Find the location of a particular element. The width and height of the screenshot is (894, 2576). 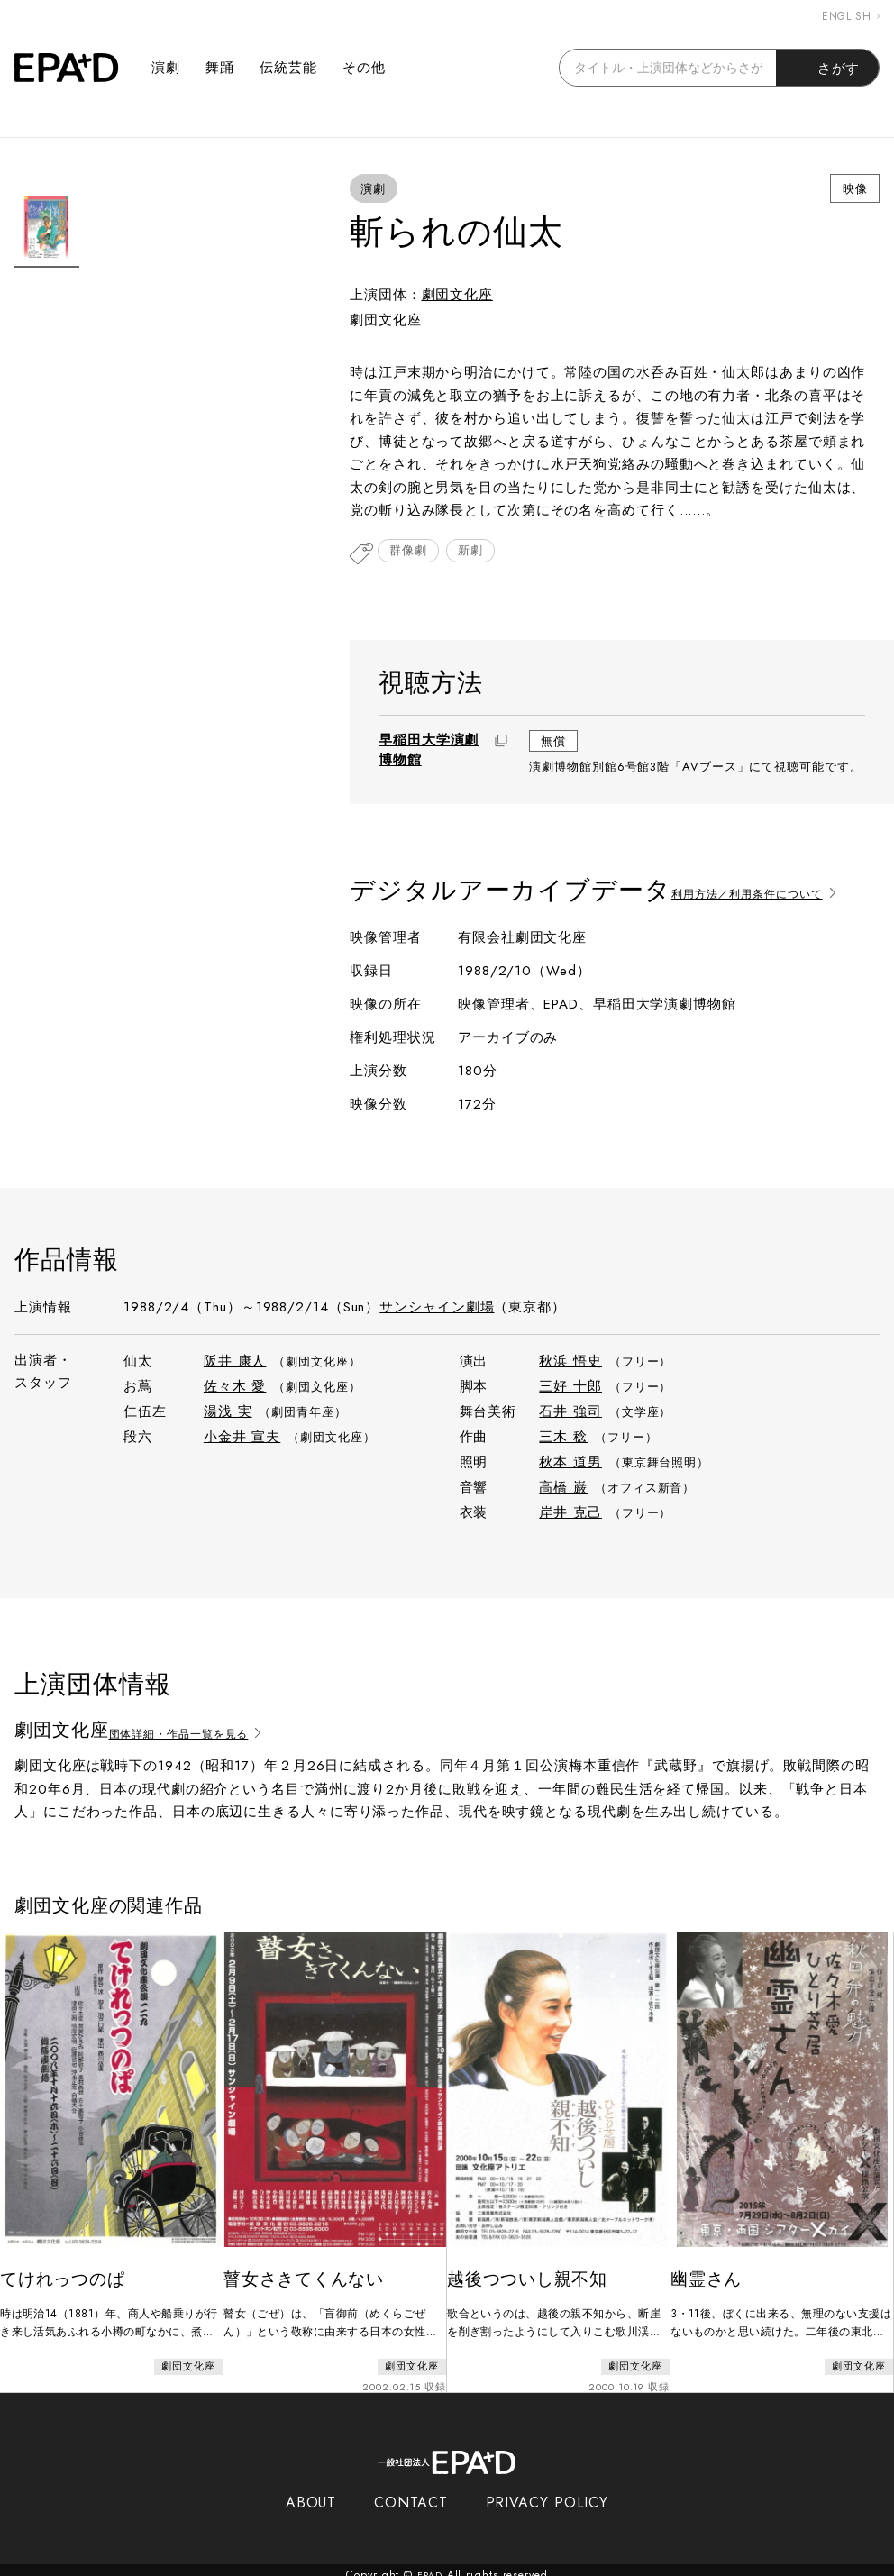

秋浜 悟史 is located at coordinates (570, 1363).